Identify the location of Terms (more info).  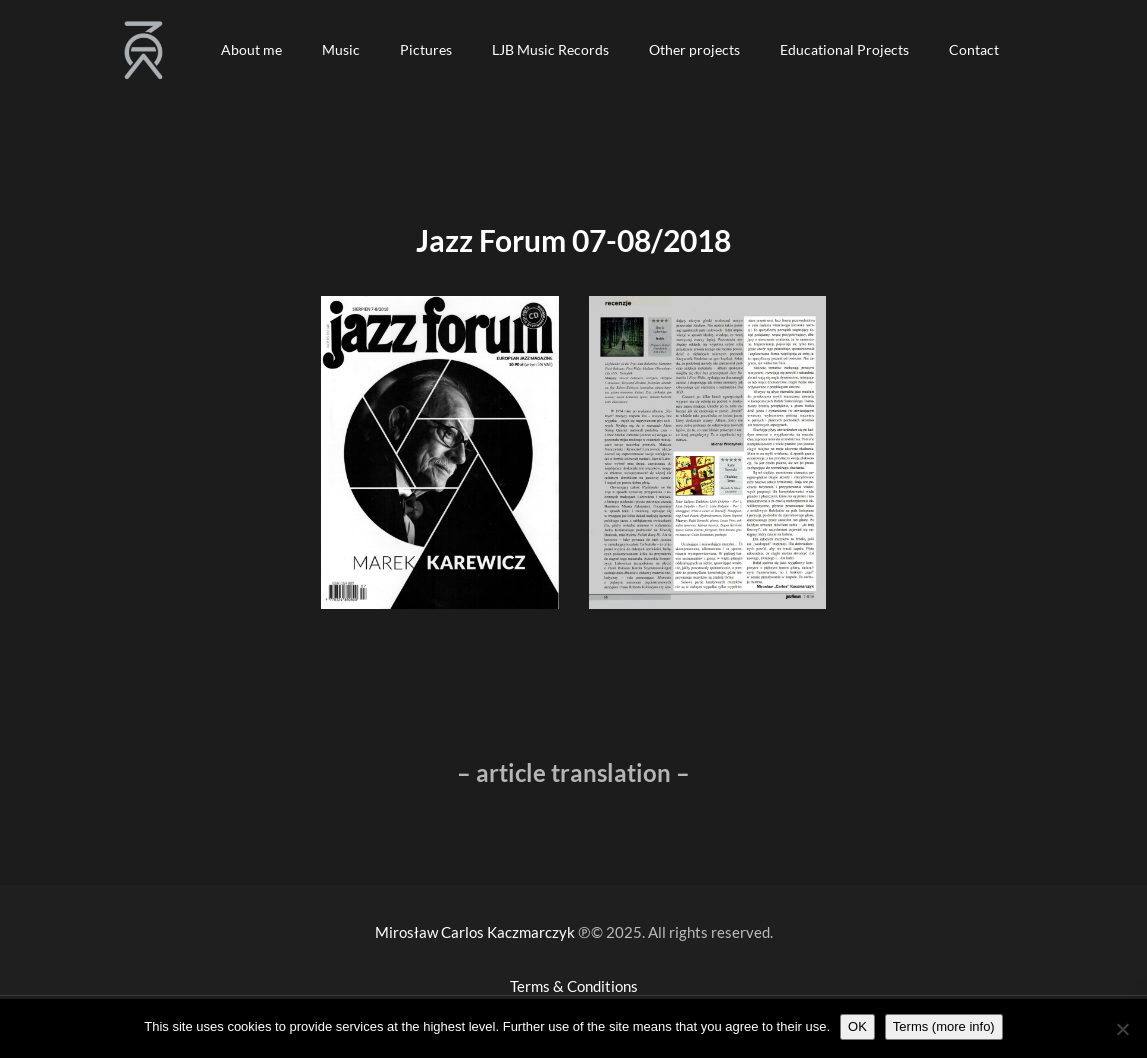
(944, 1026).